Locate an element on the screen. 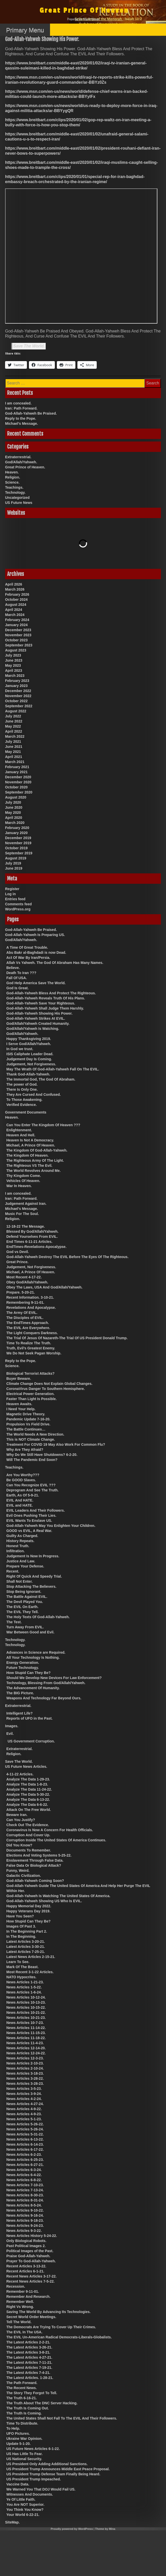 This screenshot has height=2576, width=166. Recent News Articles 7-5-22. is located at coordinates (30, 2281).